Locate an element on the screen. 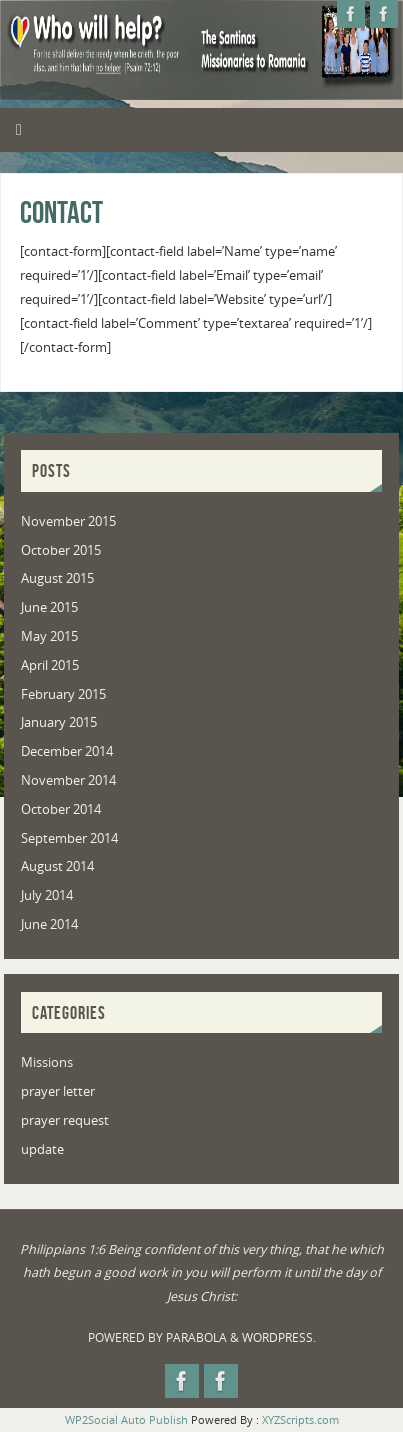 The height and width of the screenshot is (1432, 403). Missions is located at coordinates (47, 1062).